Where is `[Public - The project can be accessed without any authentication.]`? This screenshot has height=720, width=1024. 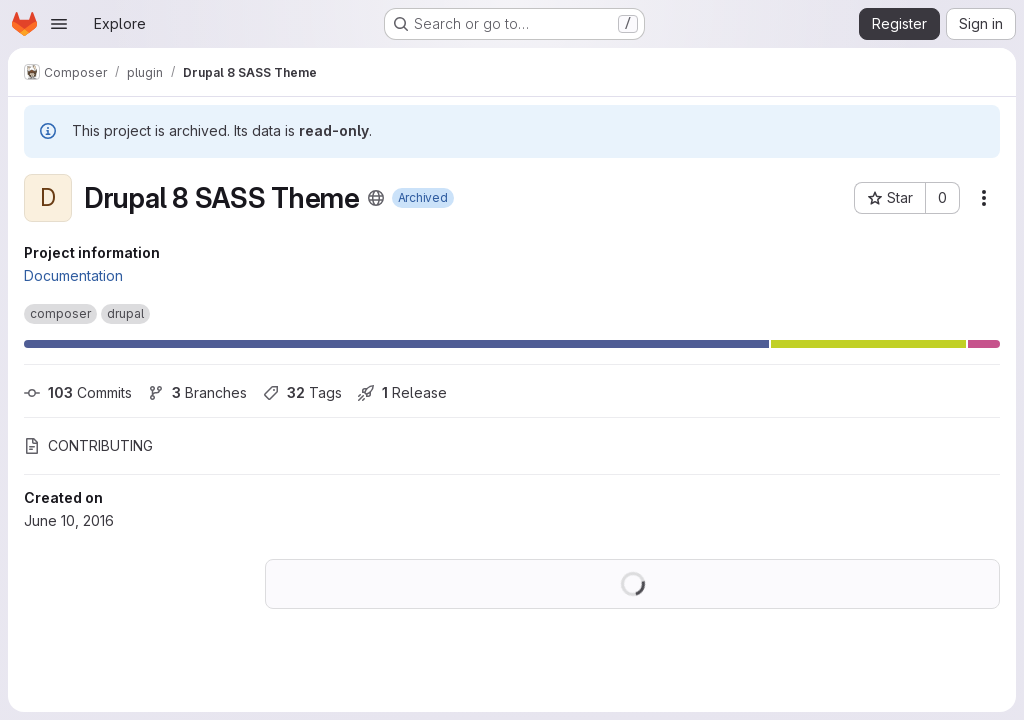
[Public - The project can be accessed without any authentication.] is located at coordinates (376, 198).